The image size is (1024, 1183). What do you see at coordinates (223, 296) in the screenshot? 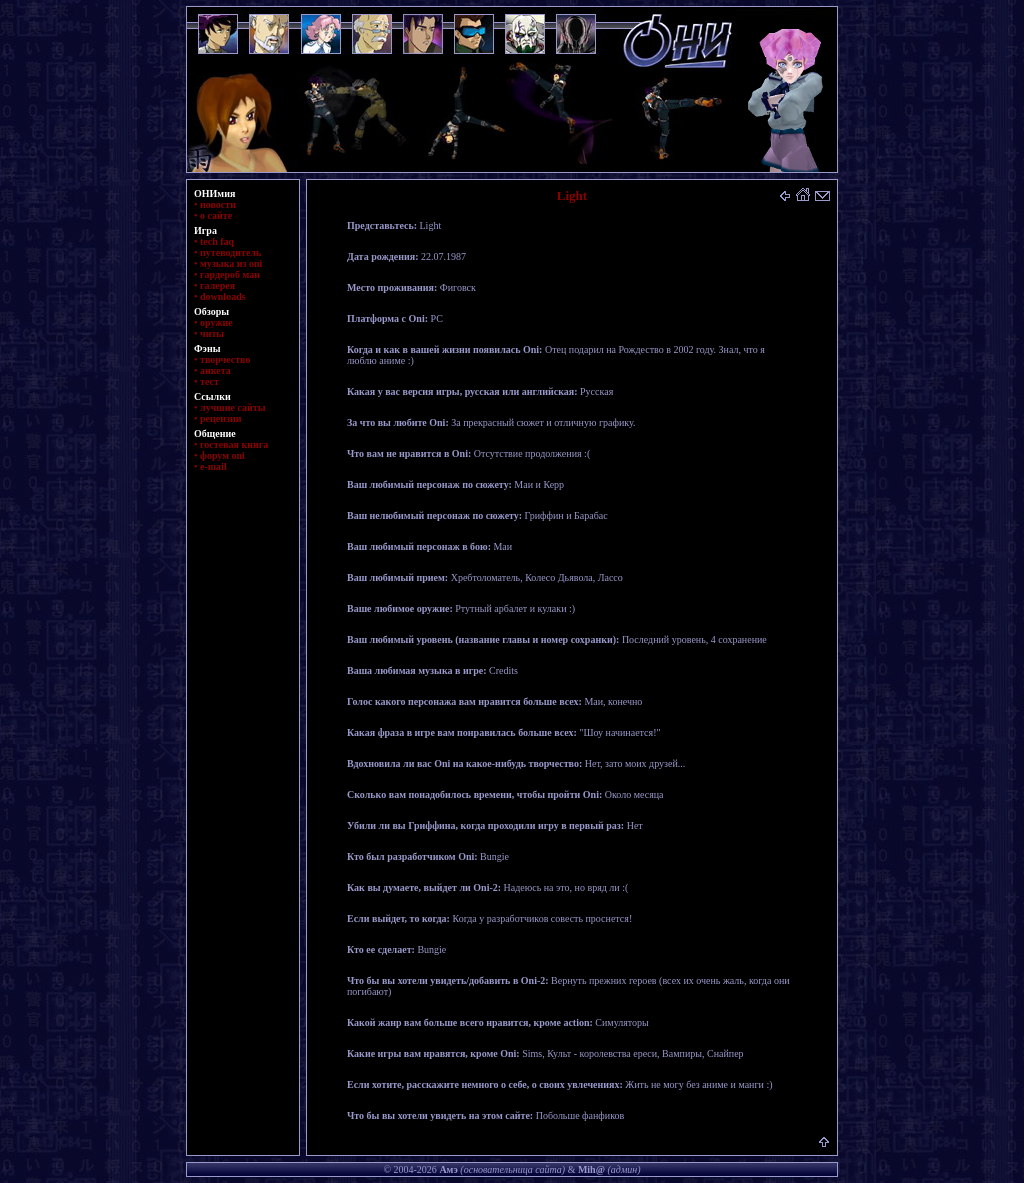
I see `downloads` at bounding box center [223, 296].